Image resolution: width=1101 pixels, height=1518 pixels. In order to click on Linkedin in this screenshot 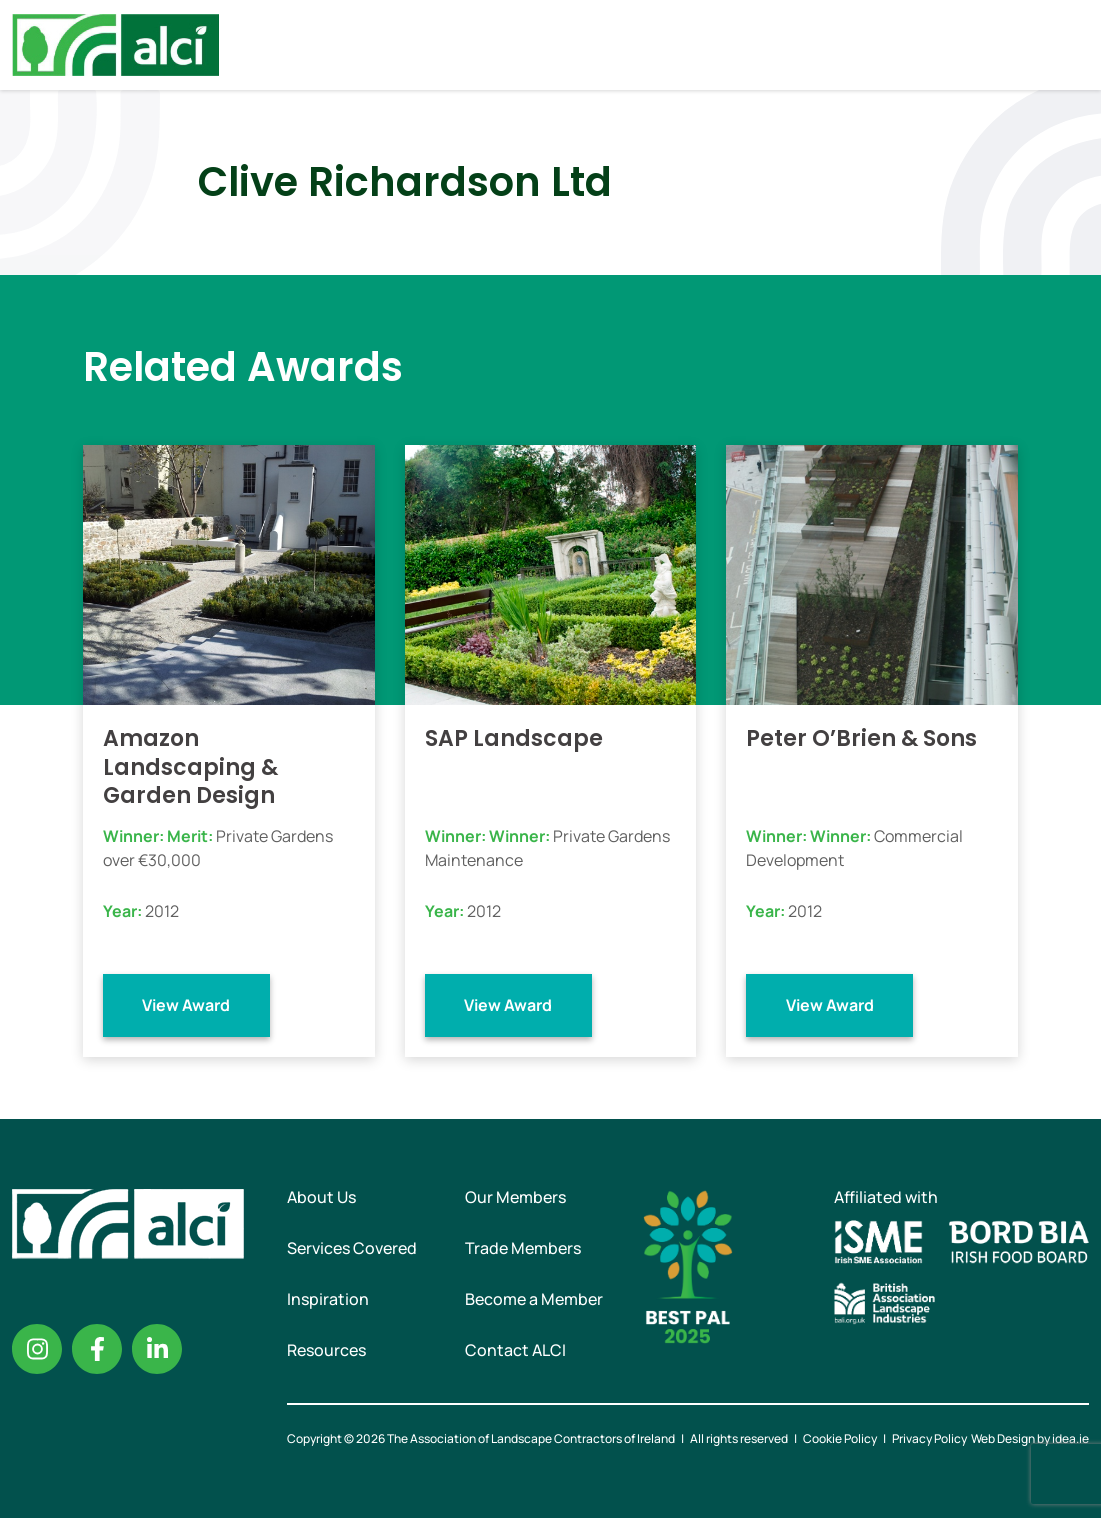, I will do `click(157, 1349)`.